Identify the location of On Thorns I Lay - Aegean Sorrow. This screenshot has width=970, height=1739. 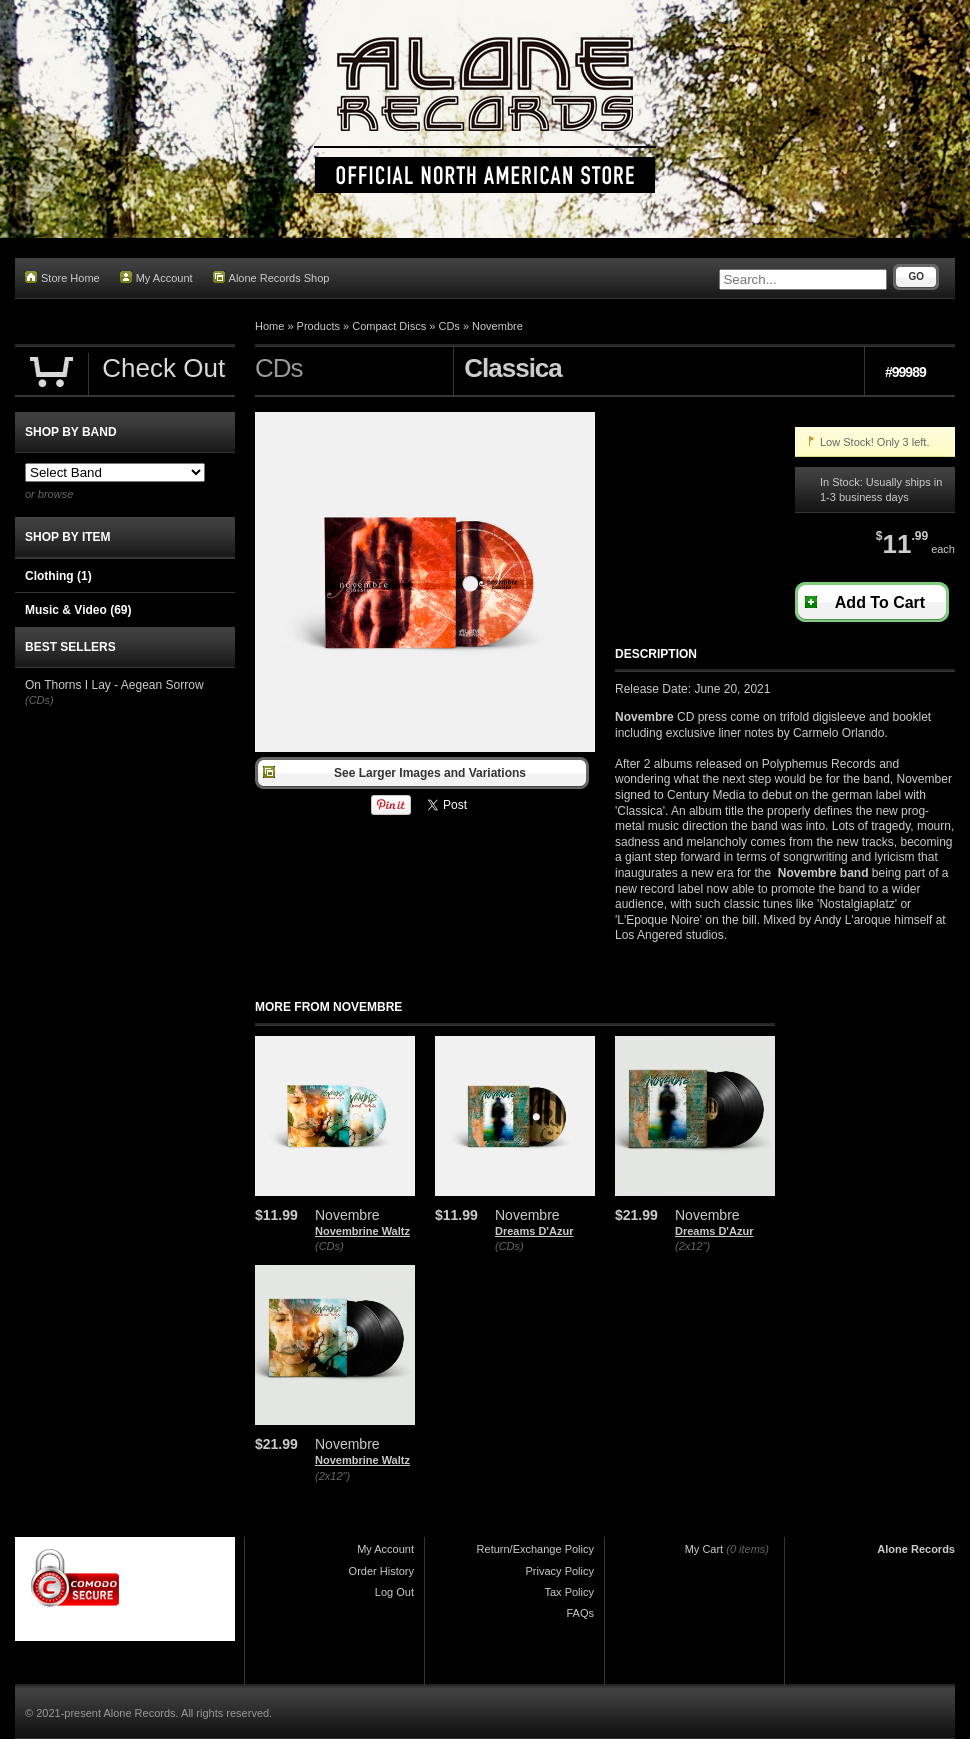
(114, 685).